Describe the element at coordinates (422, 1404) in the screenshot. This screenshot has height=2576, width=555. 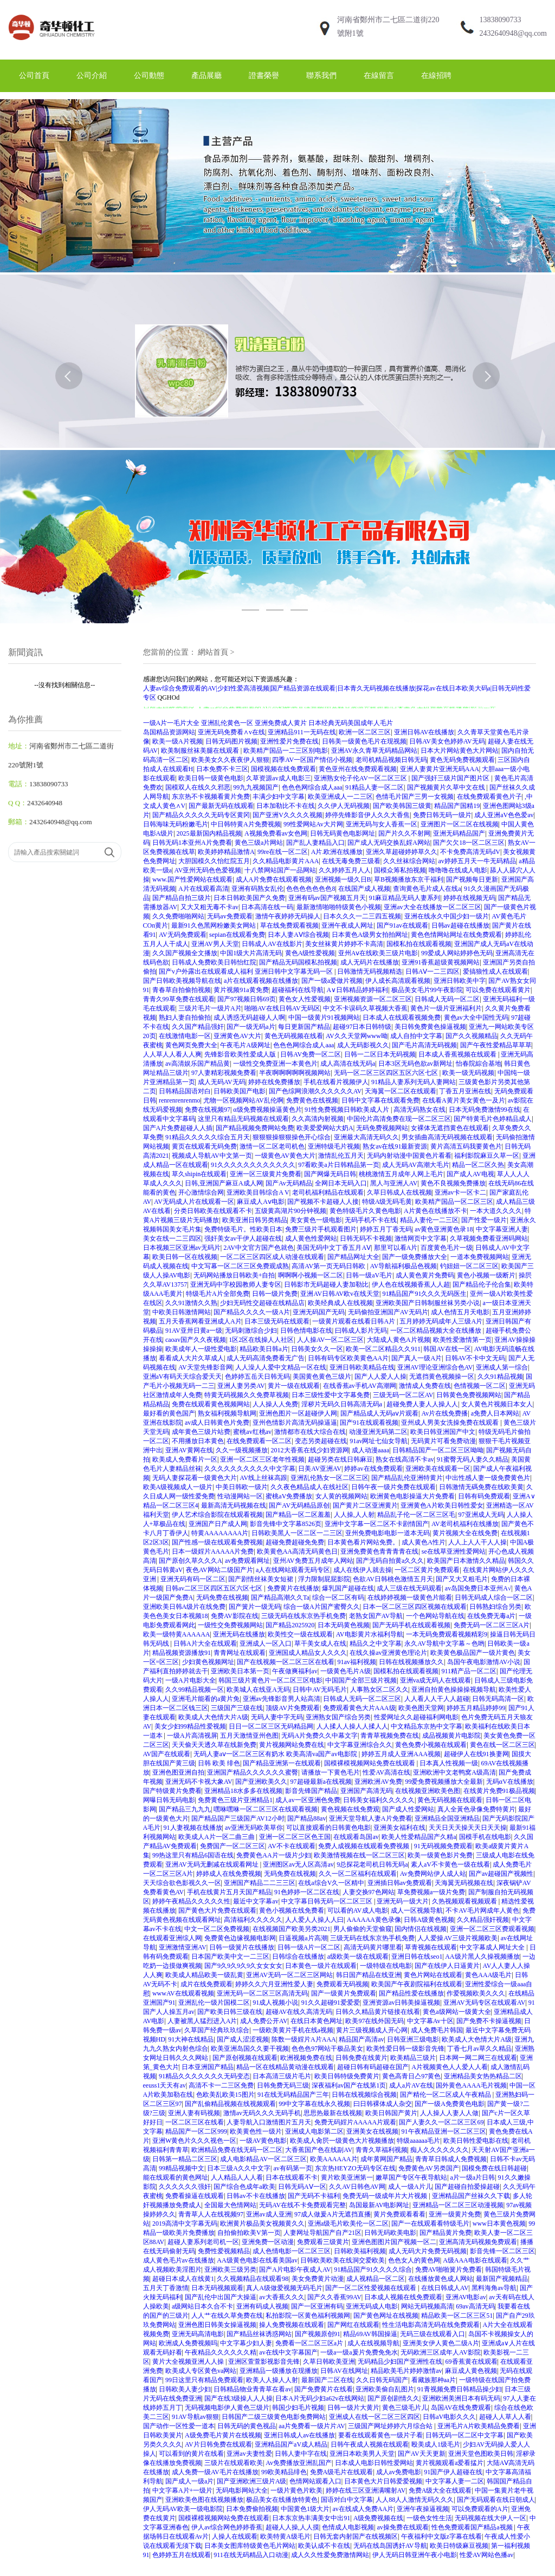
I see `超碰免费人妻人人操人人` at that location.